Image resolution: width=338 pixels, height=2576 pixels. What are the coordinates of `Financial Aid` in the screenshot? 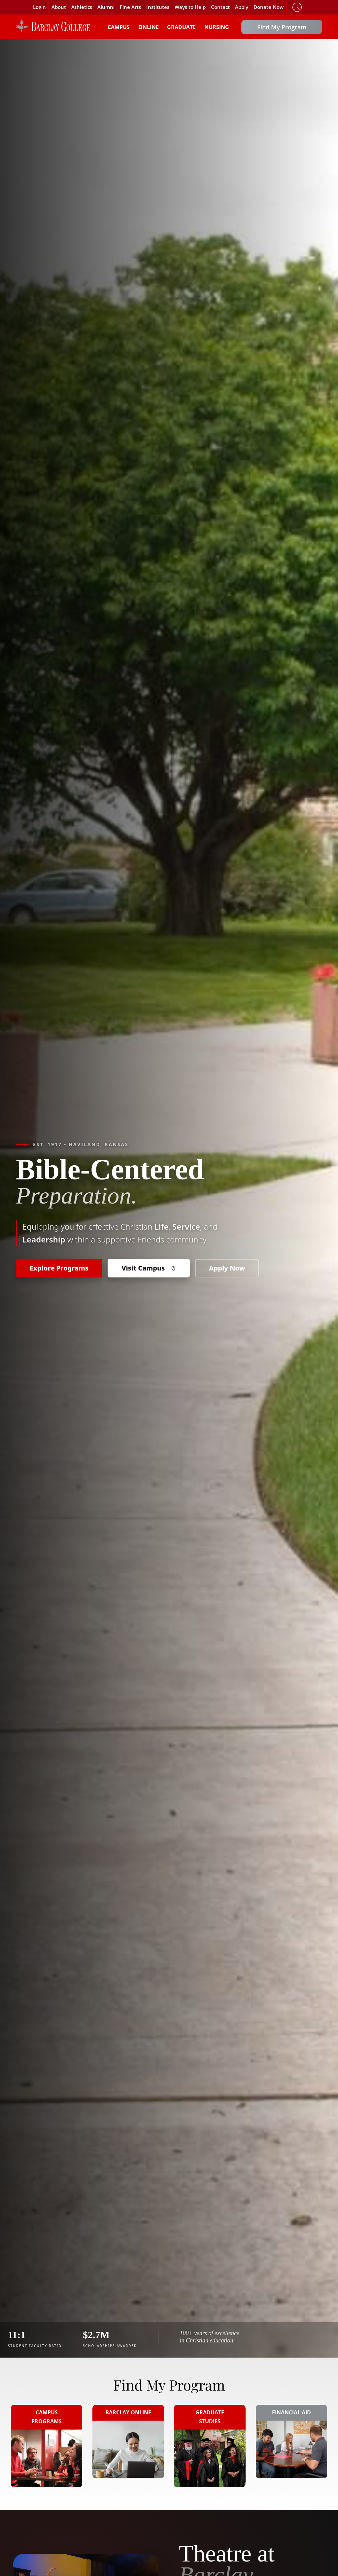 It's located at (291, 2412).